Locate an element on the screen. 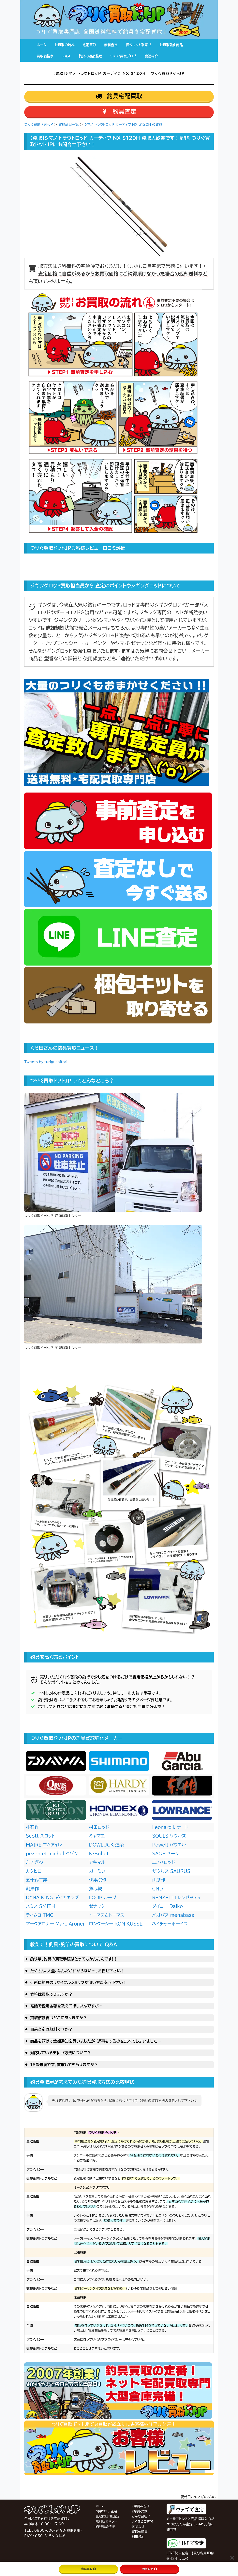  宅配買取 is located at coordinates (89, 45).